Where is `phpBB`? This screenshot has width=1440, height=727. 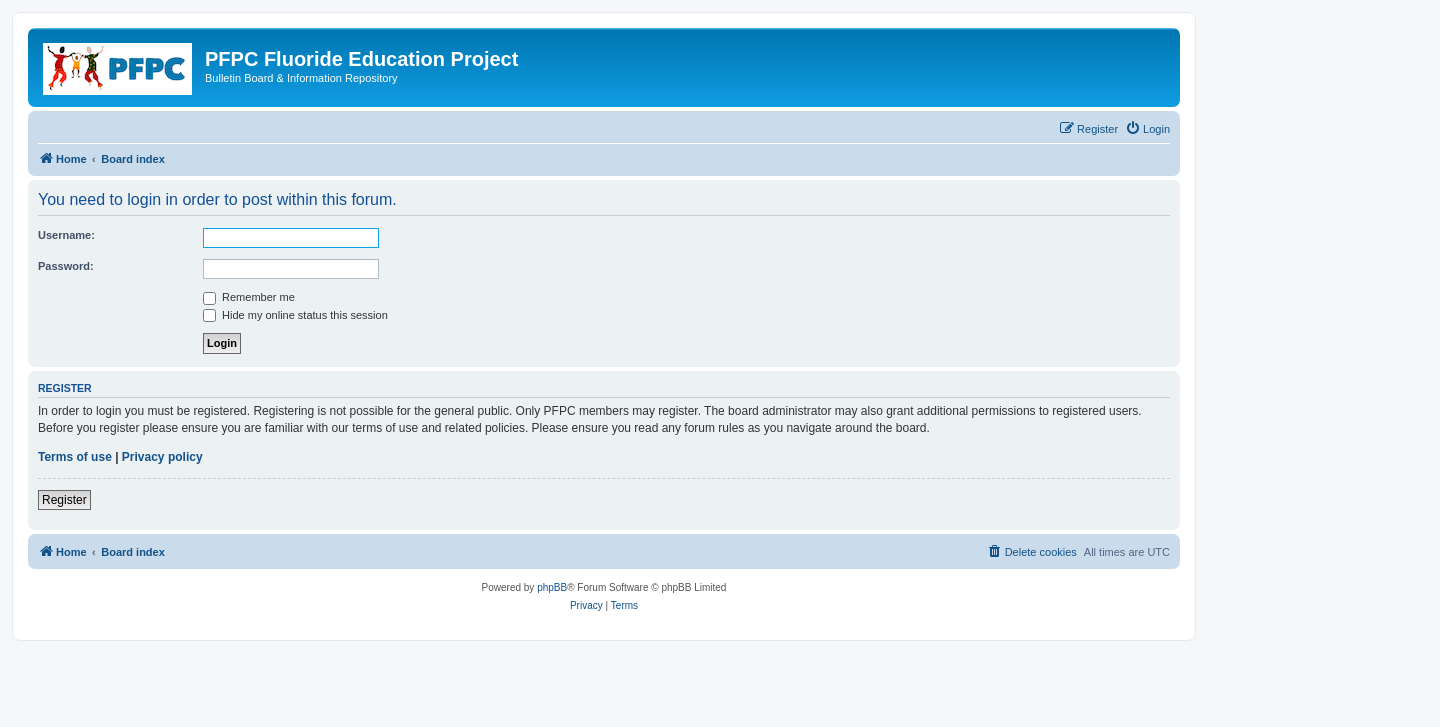
phpBB is located at coordinates (552, 587).